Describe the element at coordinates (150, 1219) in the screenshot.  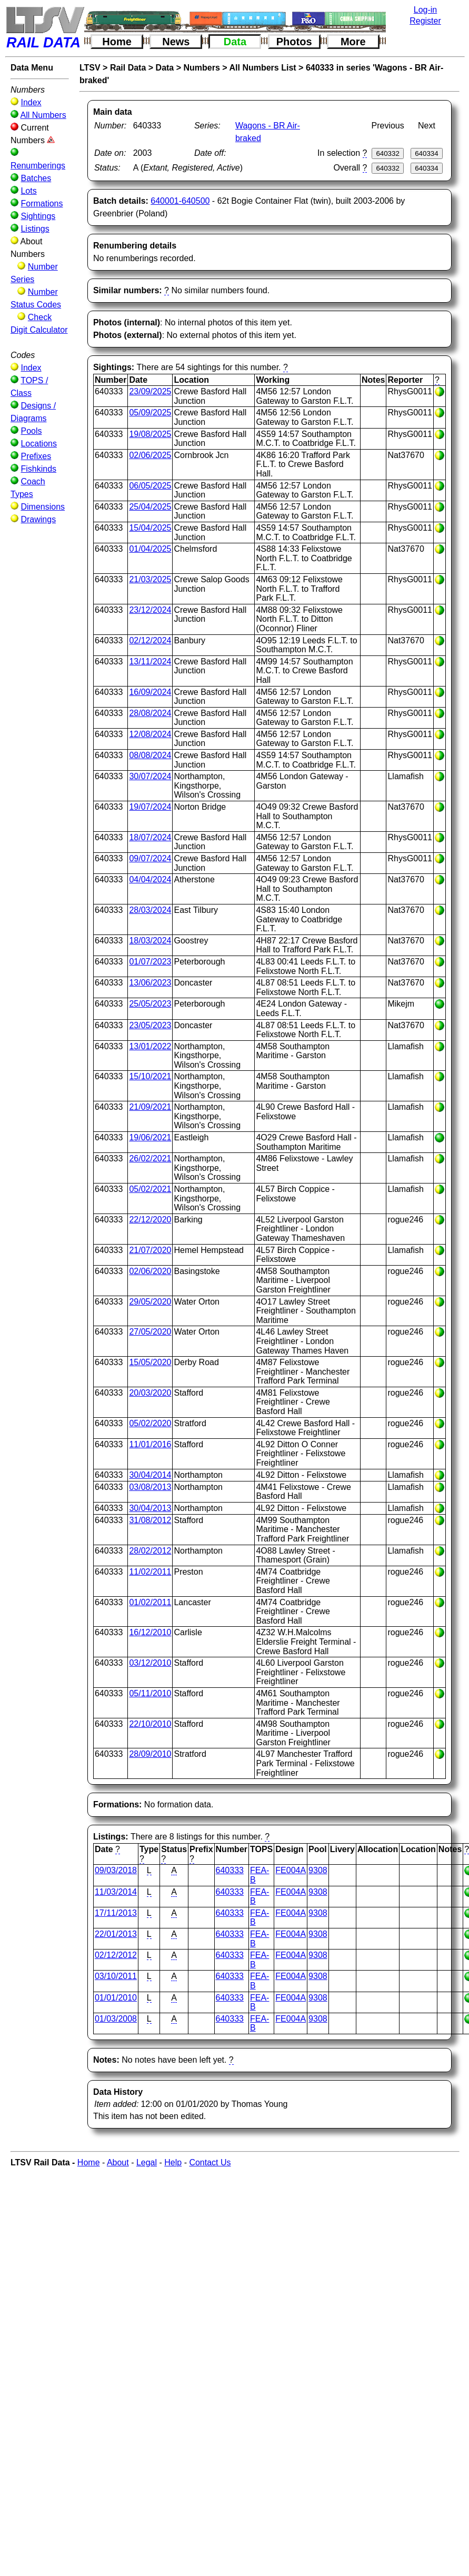
I see `22/12/2020` at that location.